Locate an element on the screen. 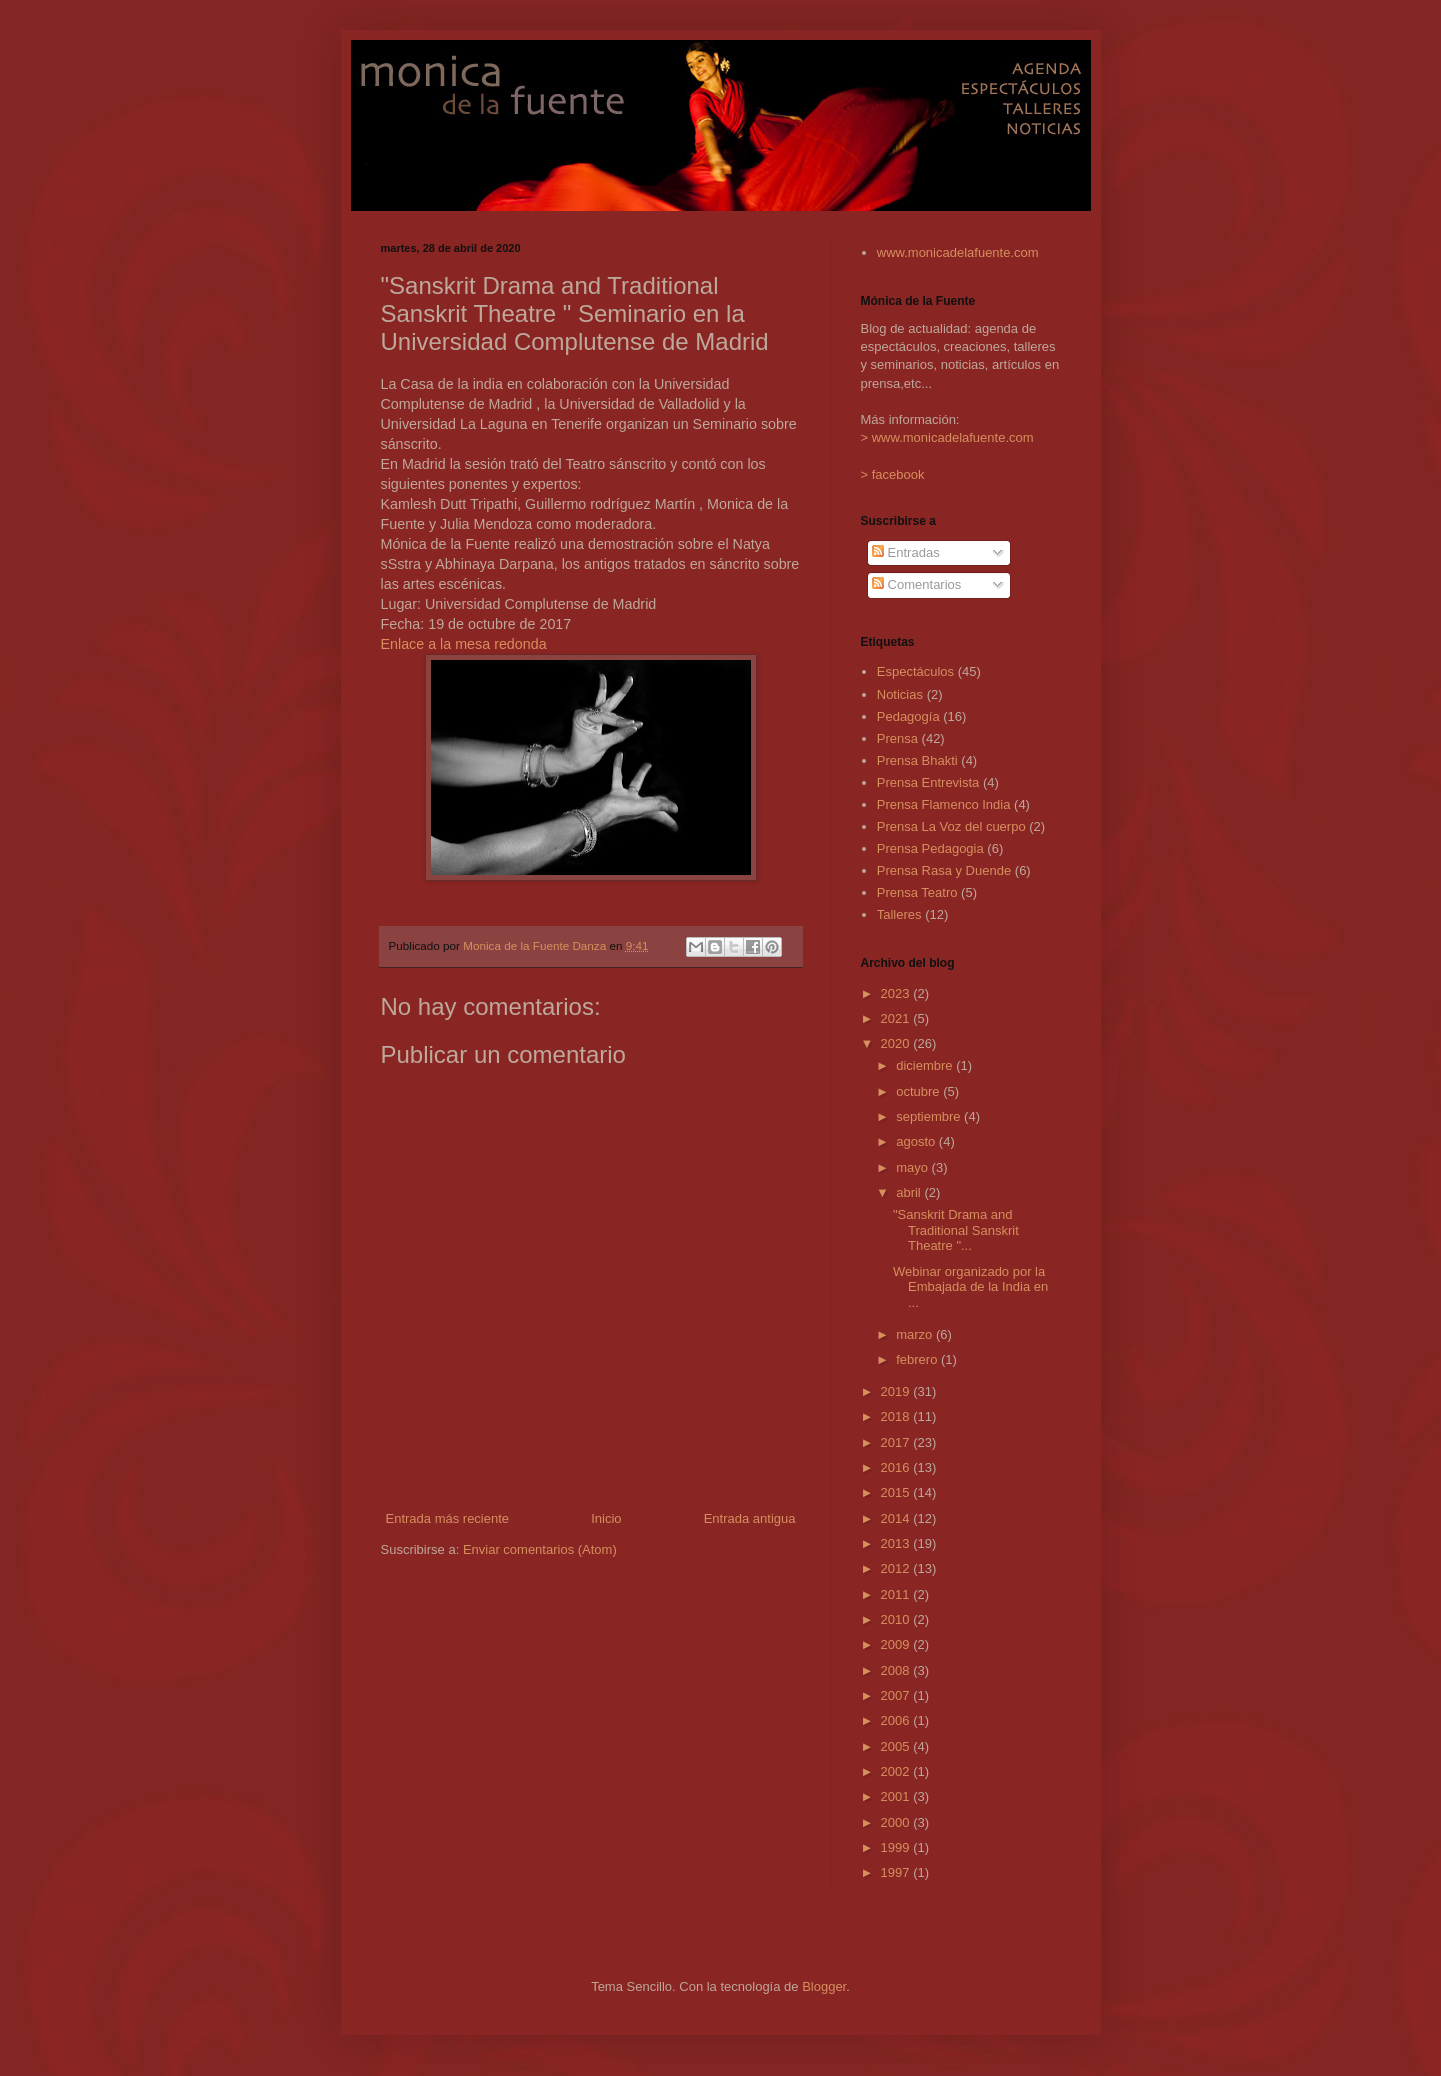 The height and width of the screenshot is (2076, 1441). 2014 is located at coordinates (897, 1518).